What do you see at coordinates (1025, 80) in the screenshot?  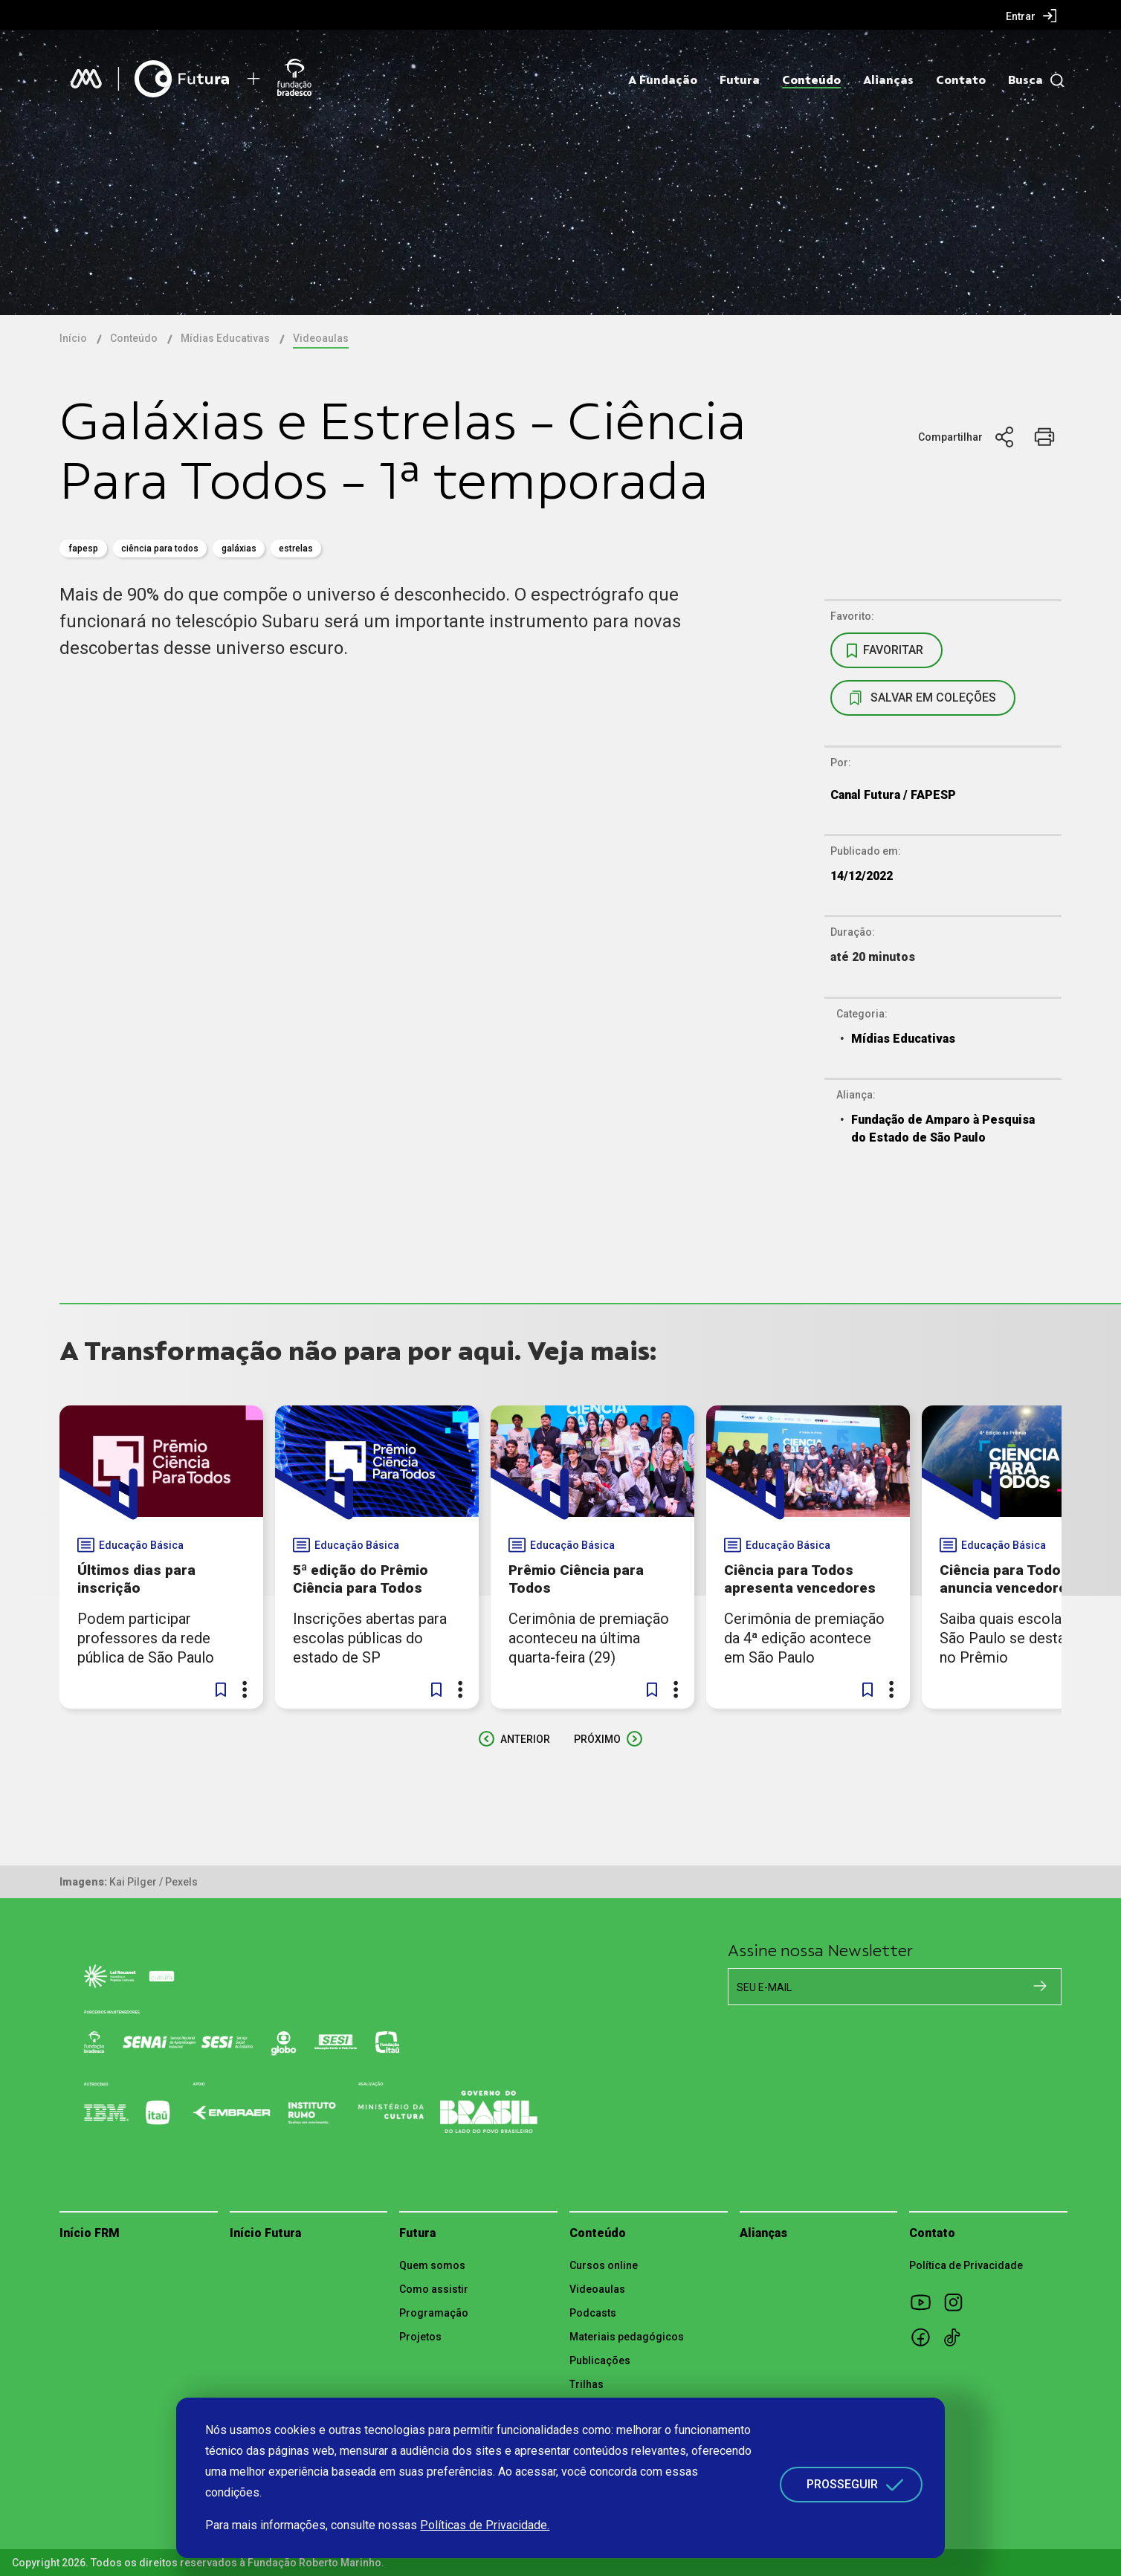 I see `Busca` at bounding box center [1025, 80].